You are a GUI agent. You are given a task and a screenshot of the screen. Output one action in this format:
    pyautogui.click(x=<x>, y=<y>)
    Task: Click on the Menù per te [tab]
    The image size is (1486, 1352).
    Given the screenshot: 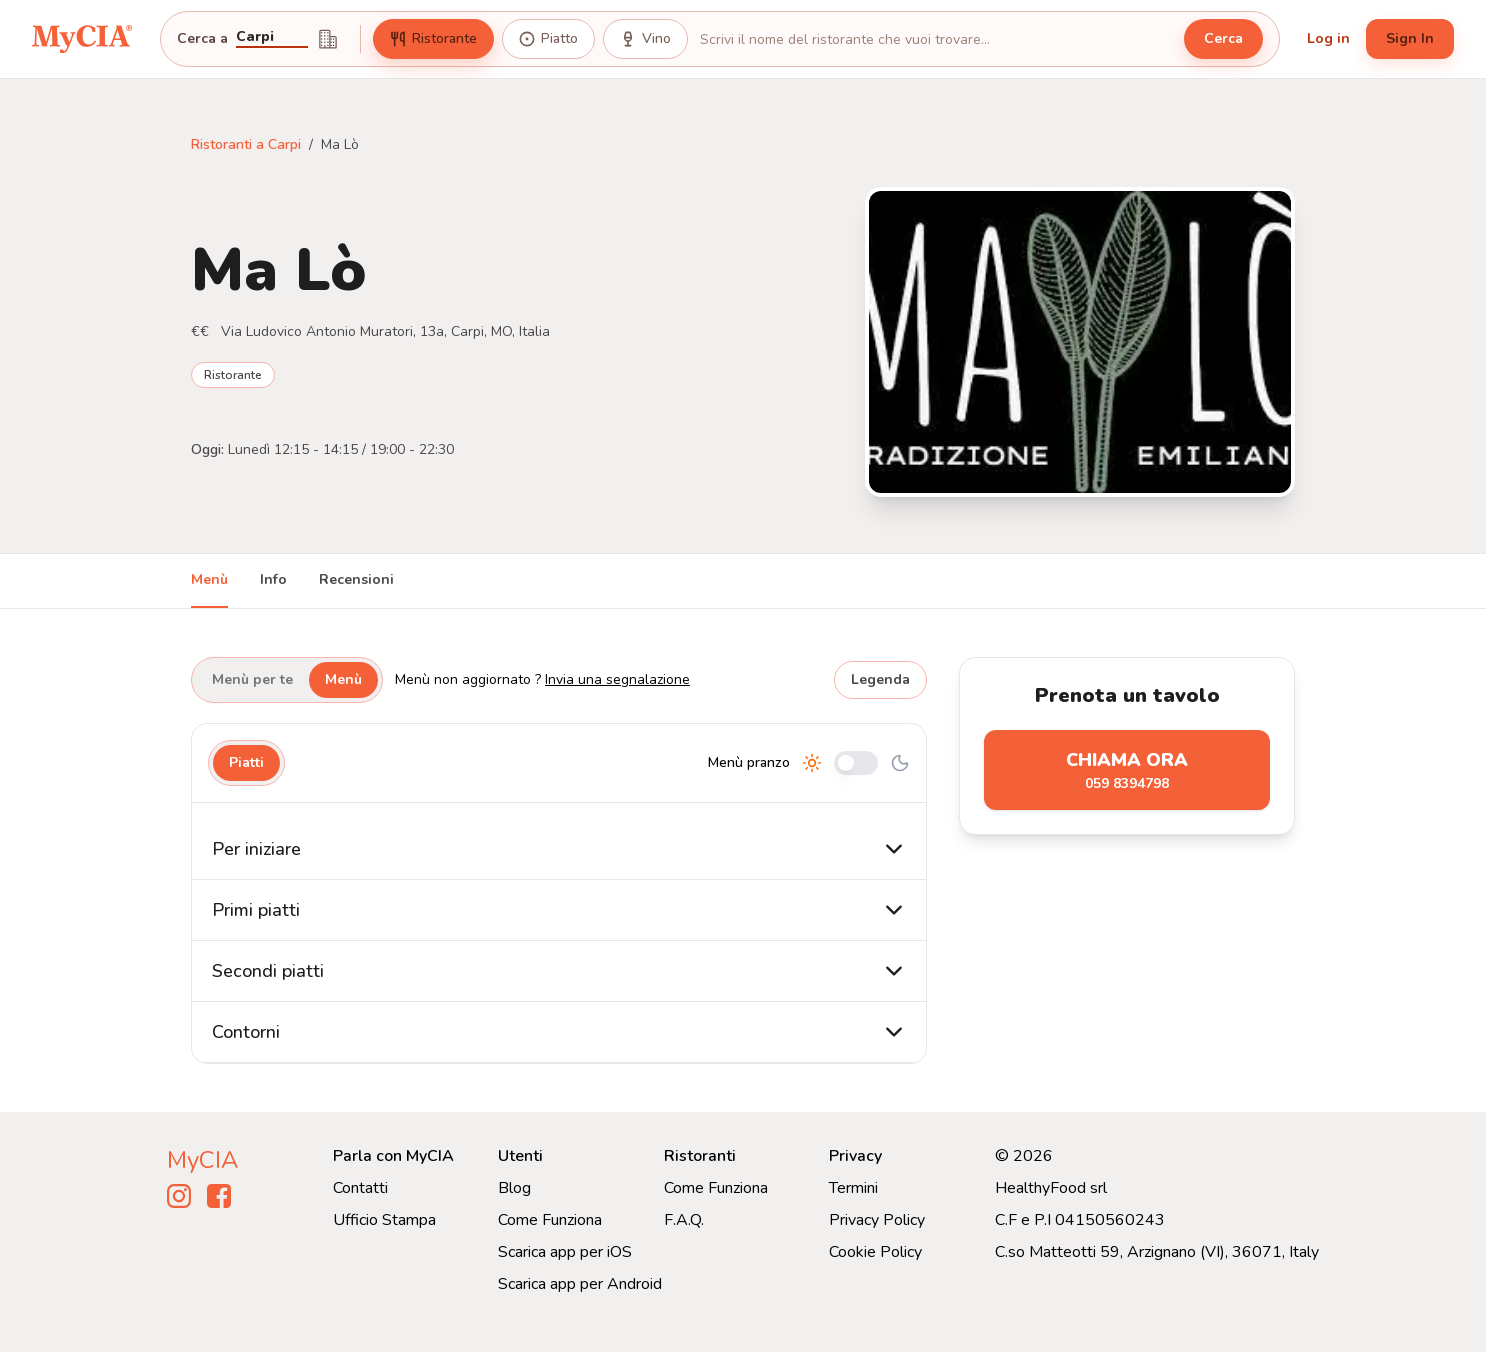 What is the action you would take?
    pyautogui.click(x=252, y=679)
    